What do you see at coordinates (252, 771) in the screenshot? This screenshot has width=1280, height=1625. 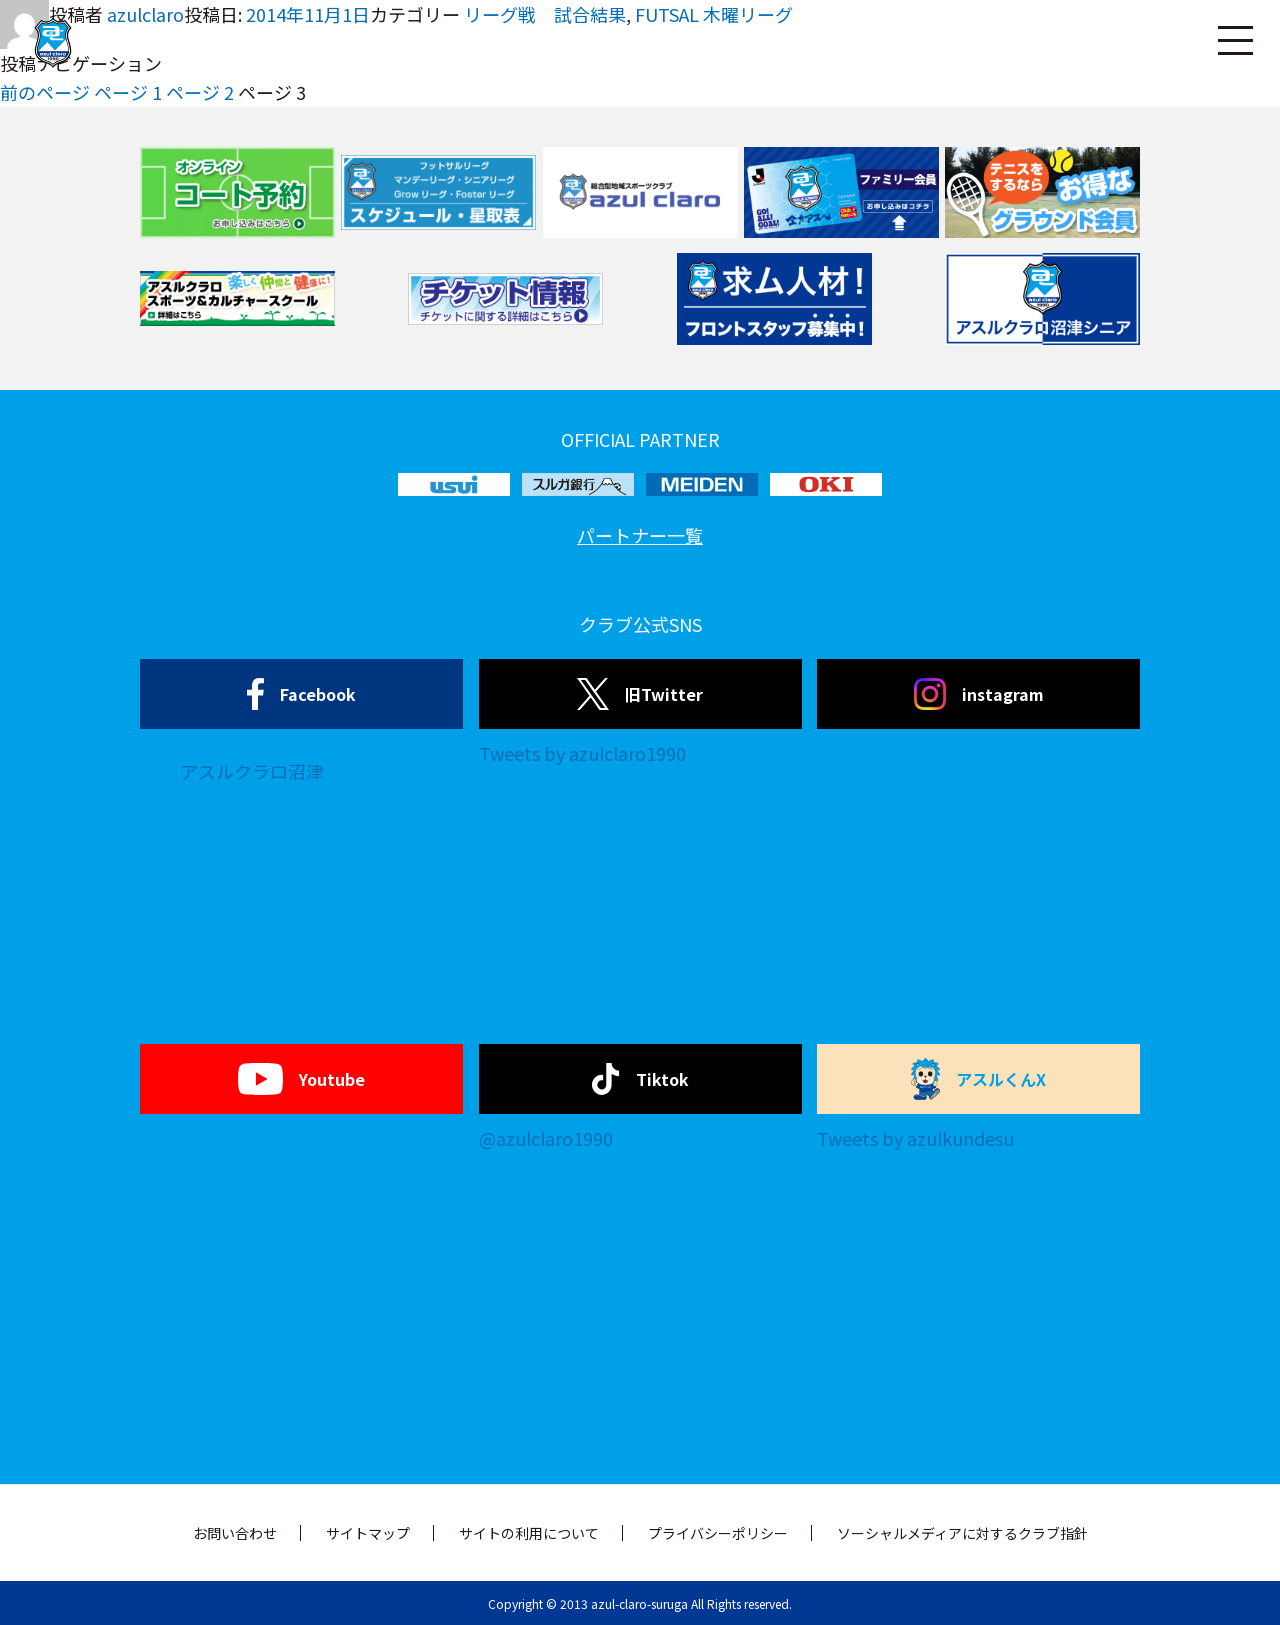 I see `アスルクラロ沼津` at bounding box center [252, 771].